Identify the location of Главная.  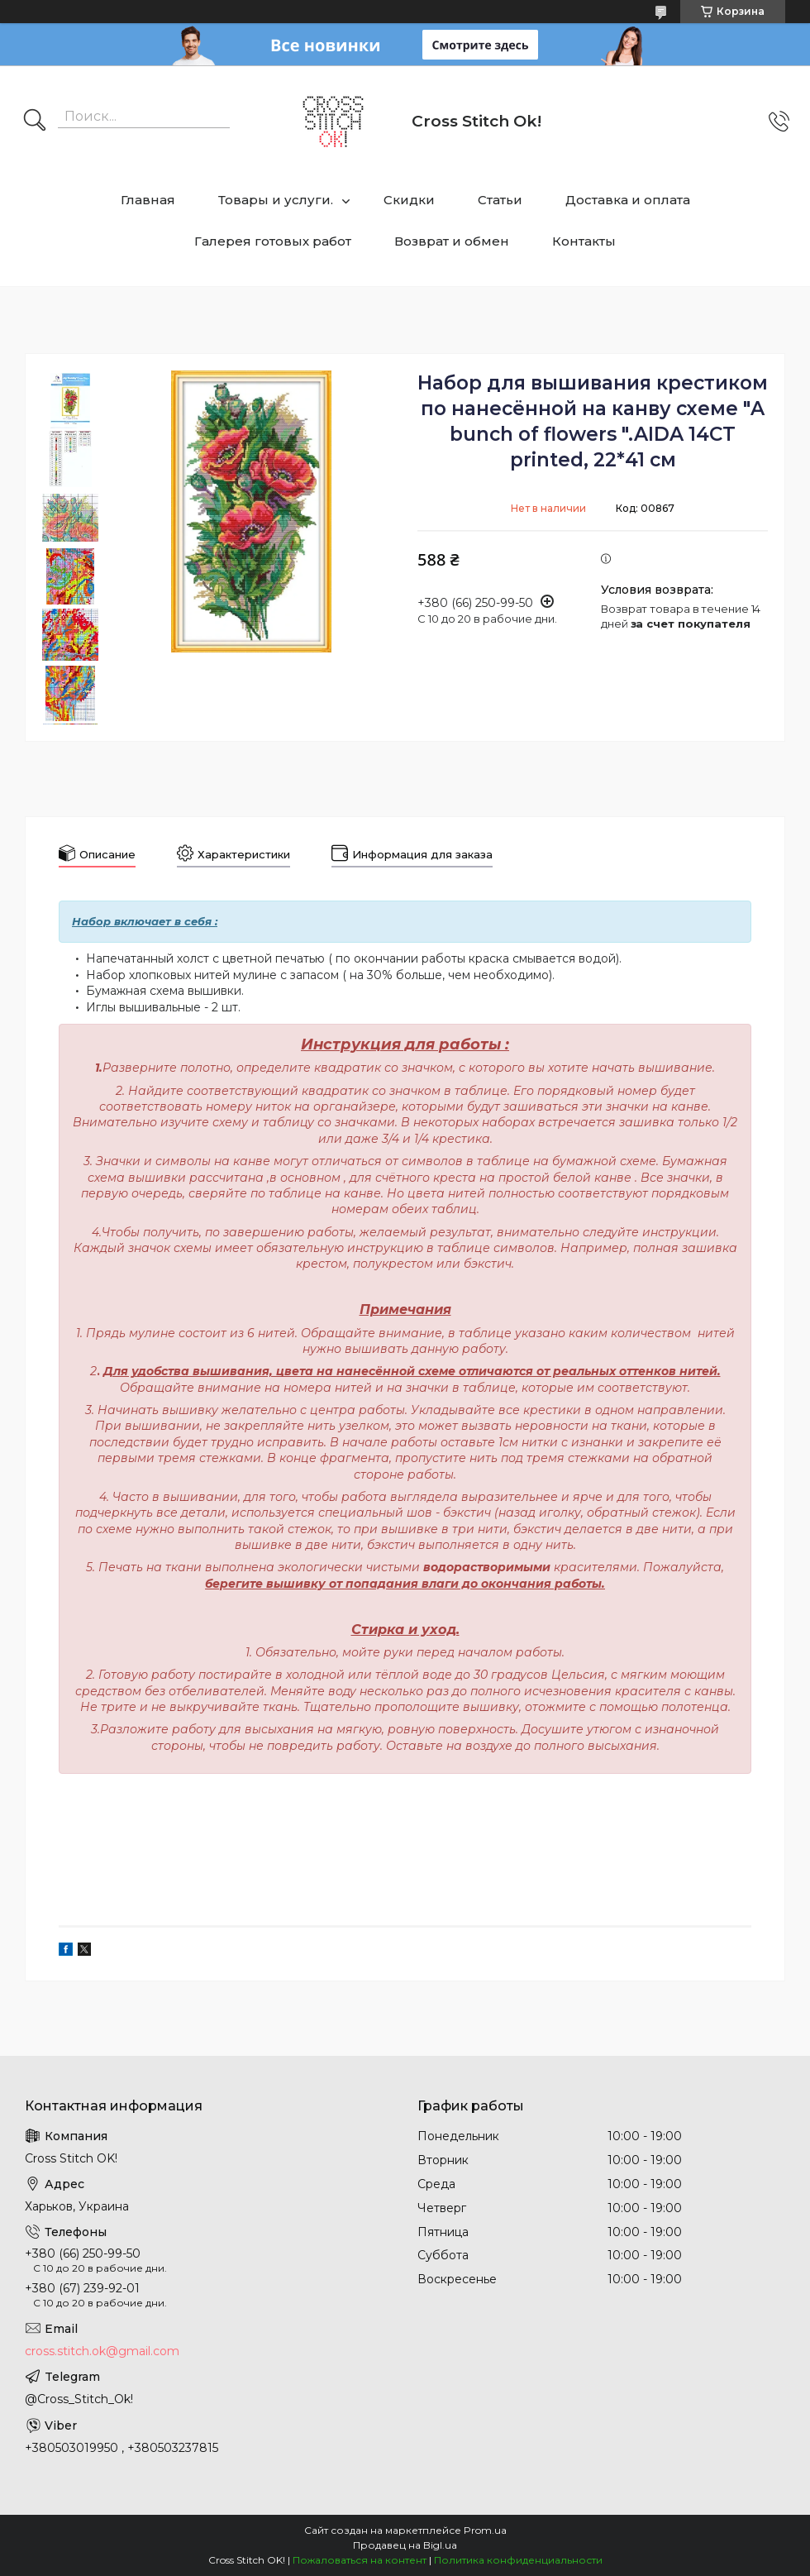
(148, 200).